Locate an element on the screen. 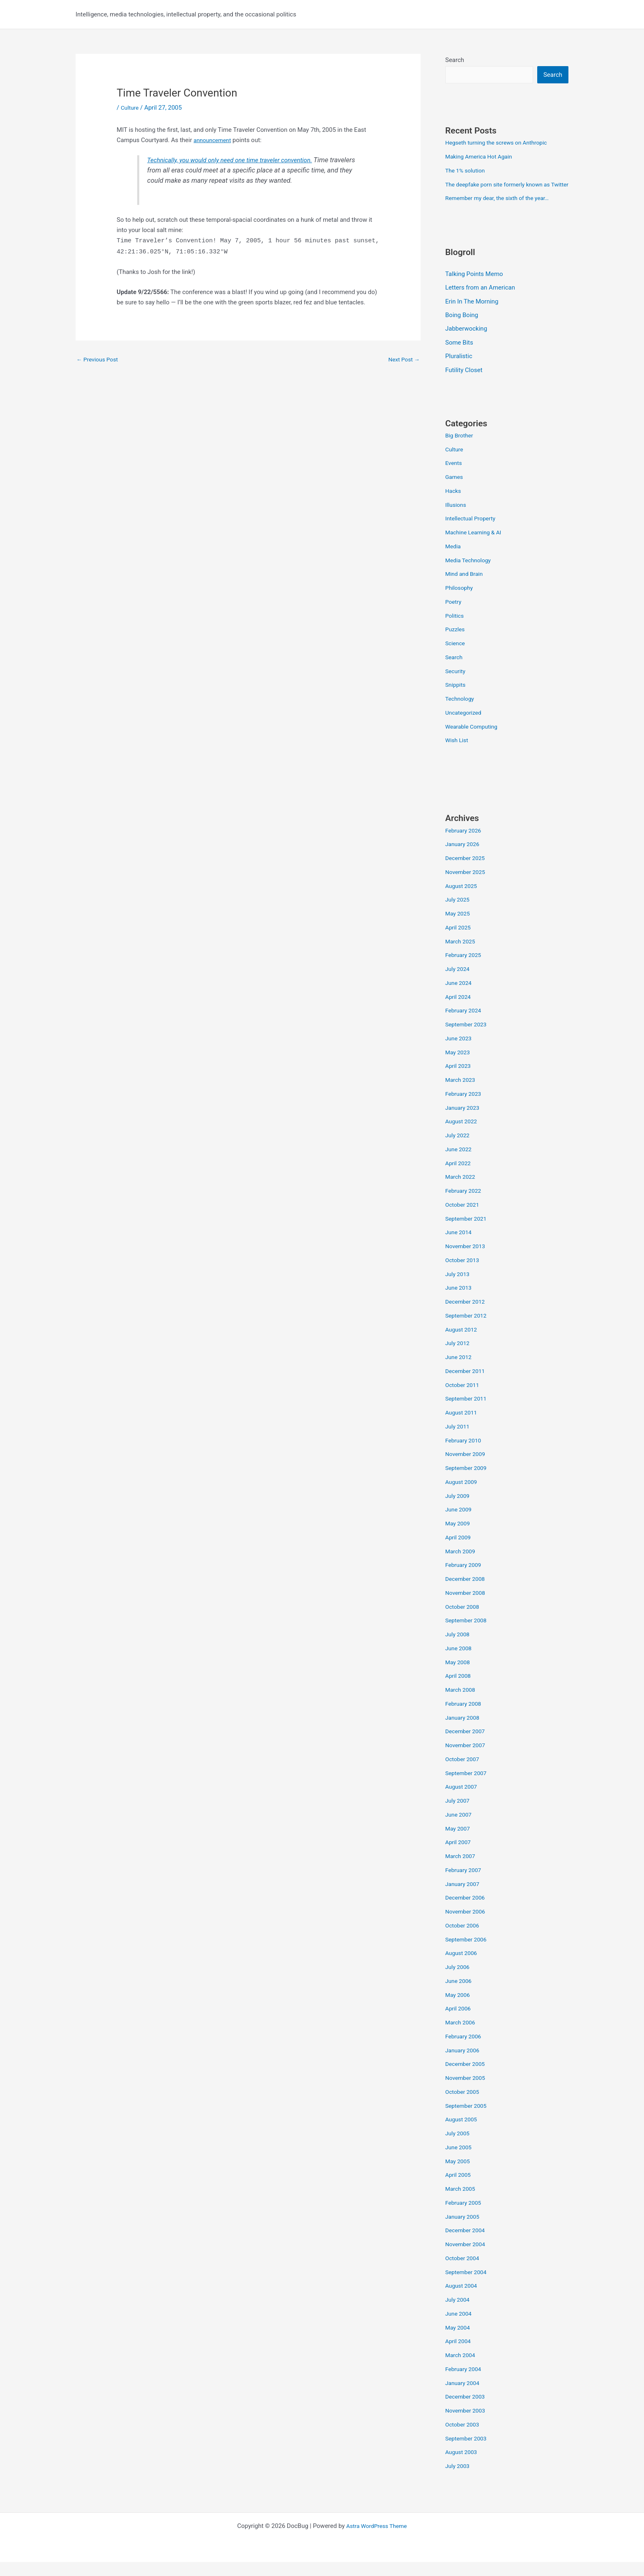 The width and height of the screenshot is (644, 2576). February 2010 is located at coordinates (465, 1454).